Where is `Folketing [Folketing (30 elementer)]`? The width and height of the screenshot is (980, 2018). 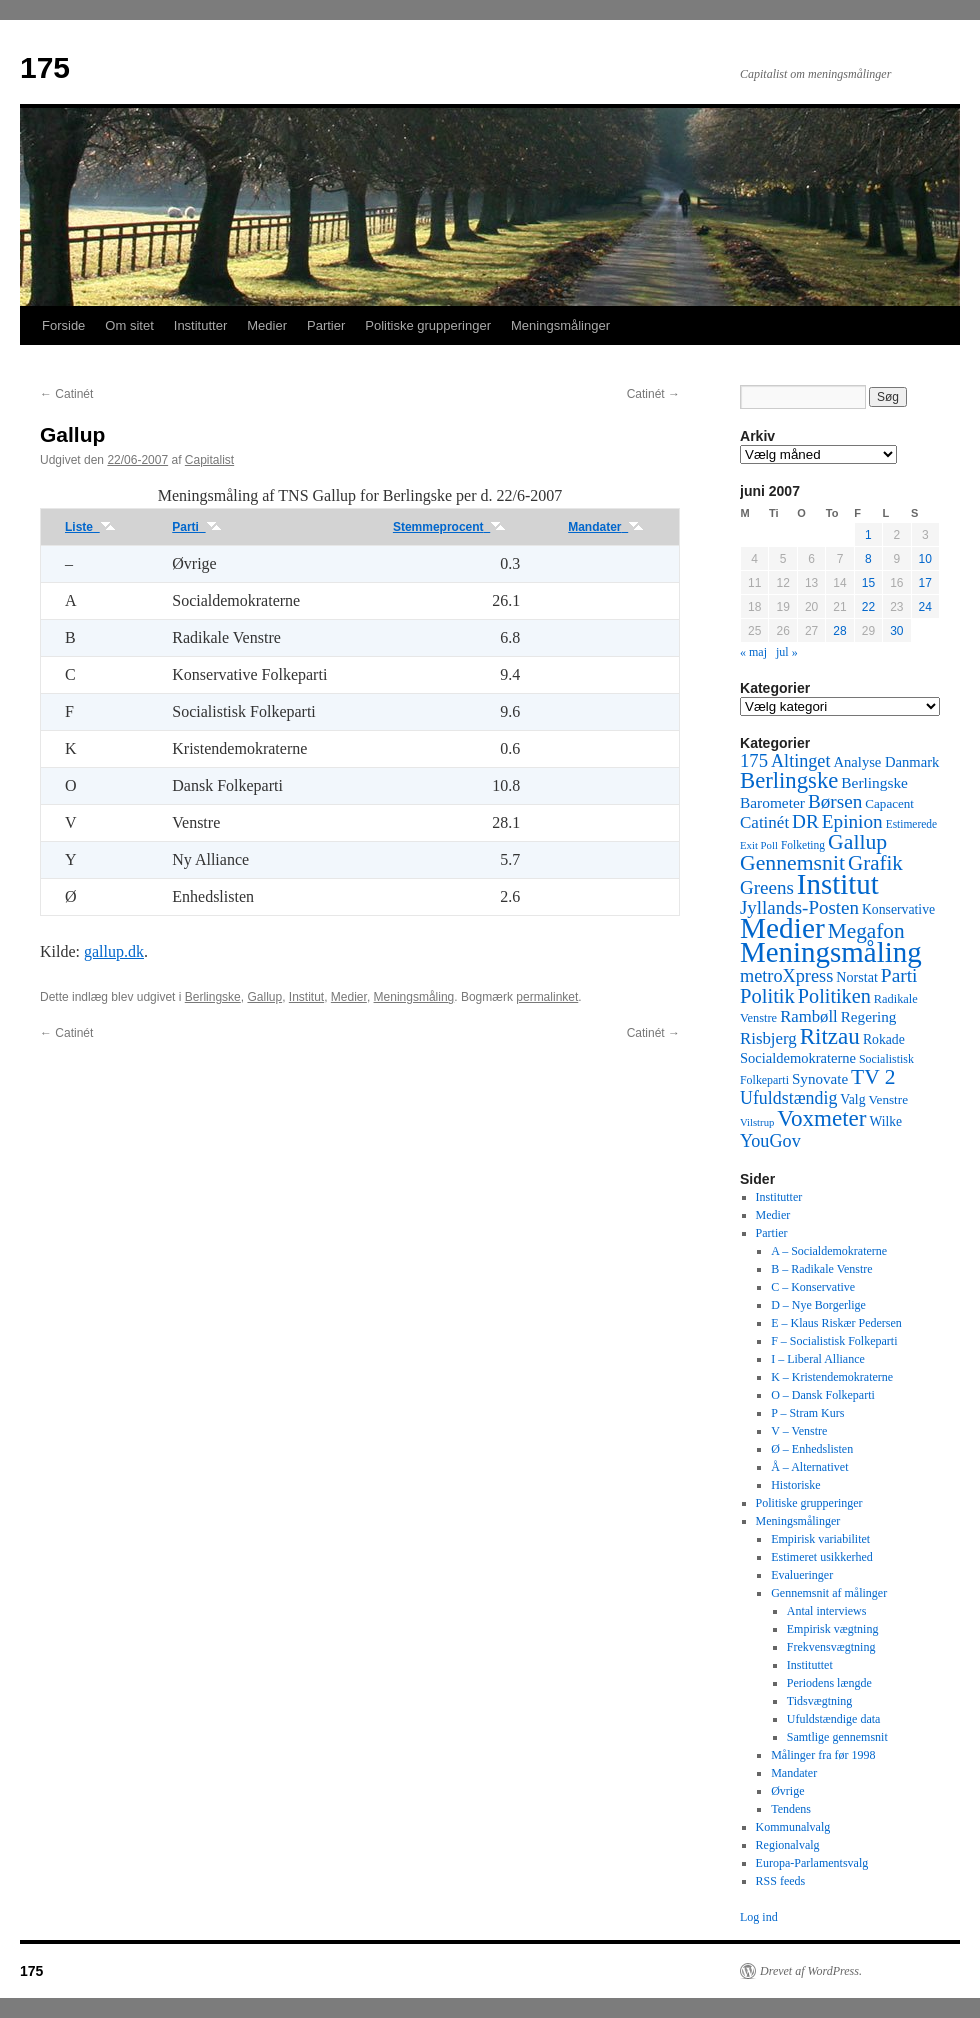 Folketing [Folketing (30 elementer)] is located at coordinates (803, 845).